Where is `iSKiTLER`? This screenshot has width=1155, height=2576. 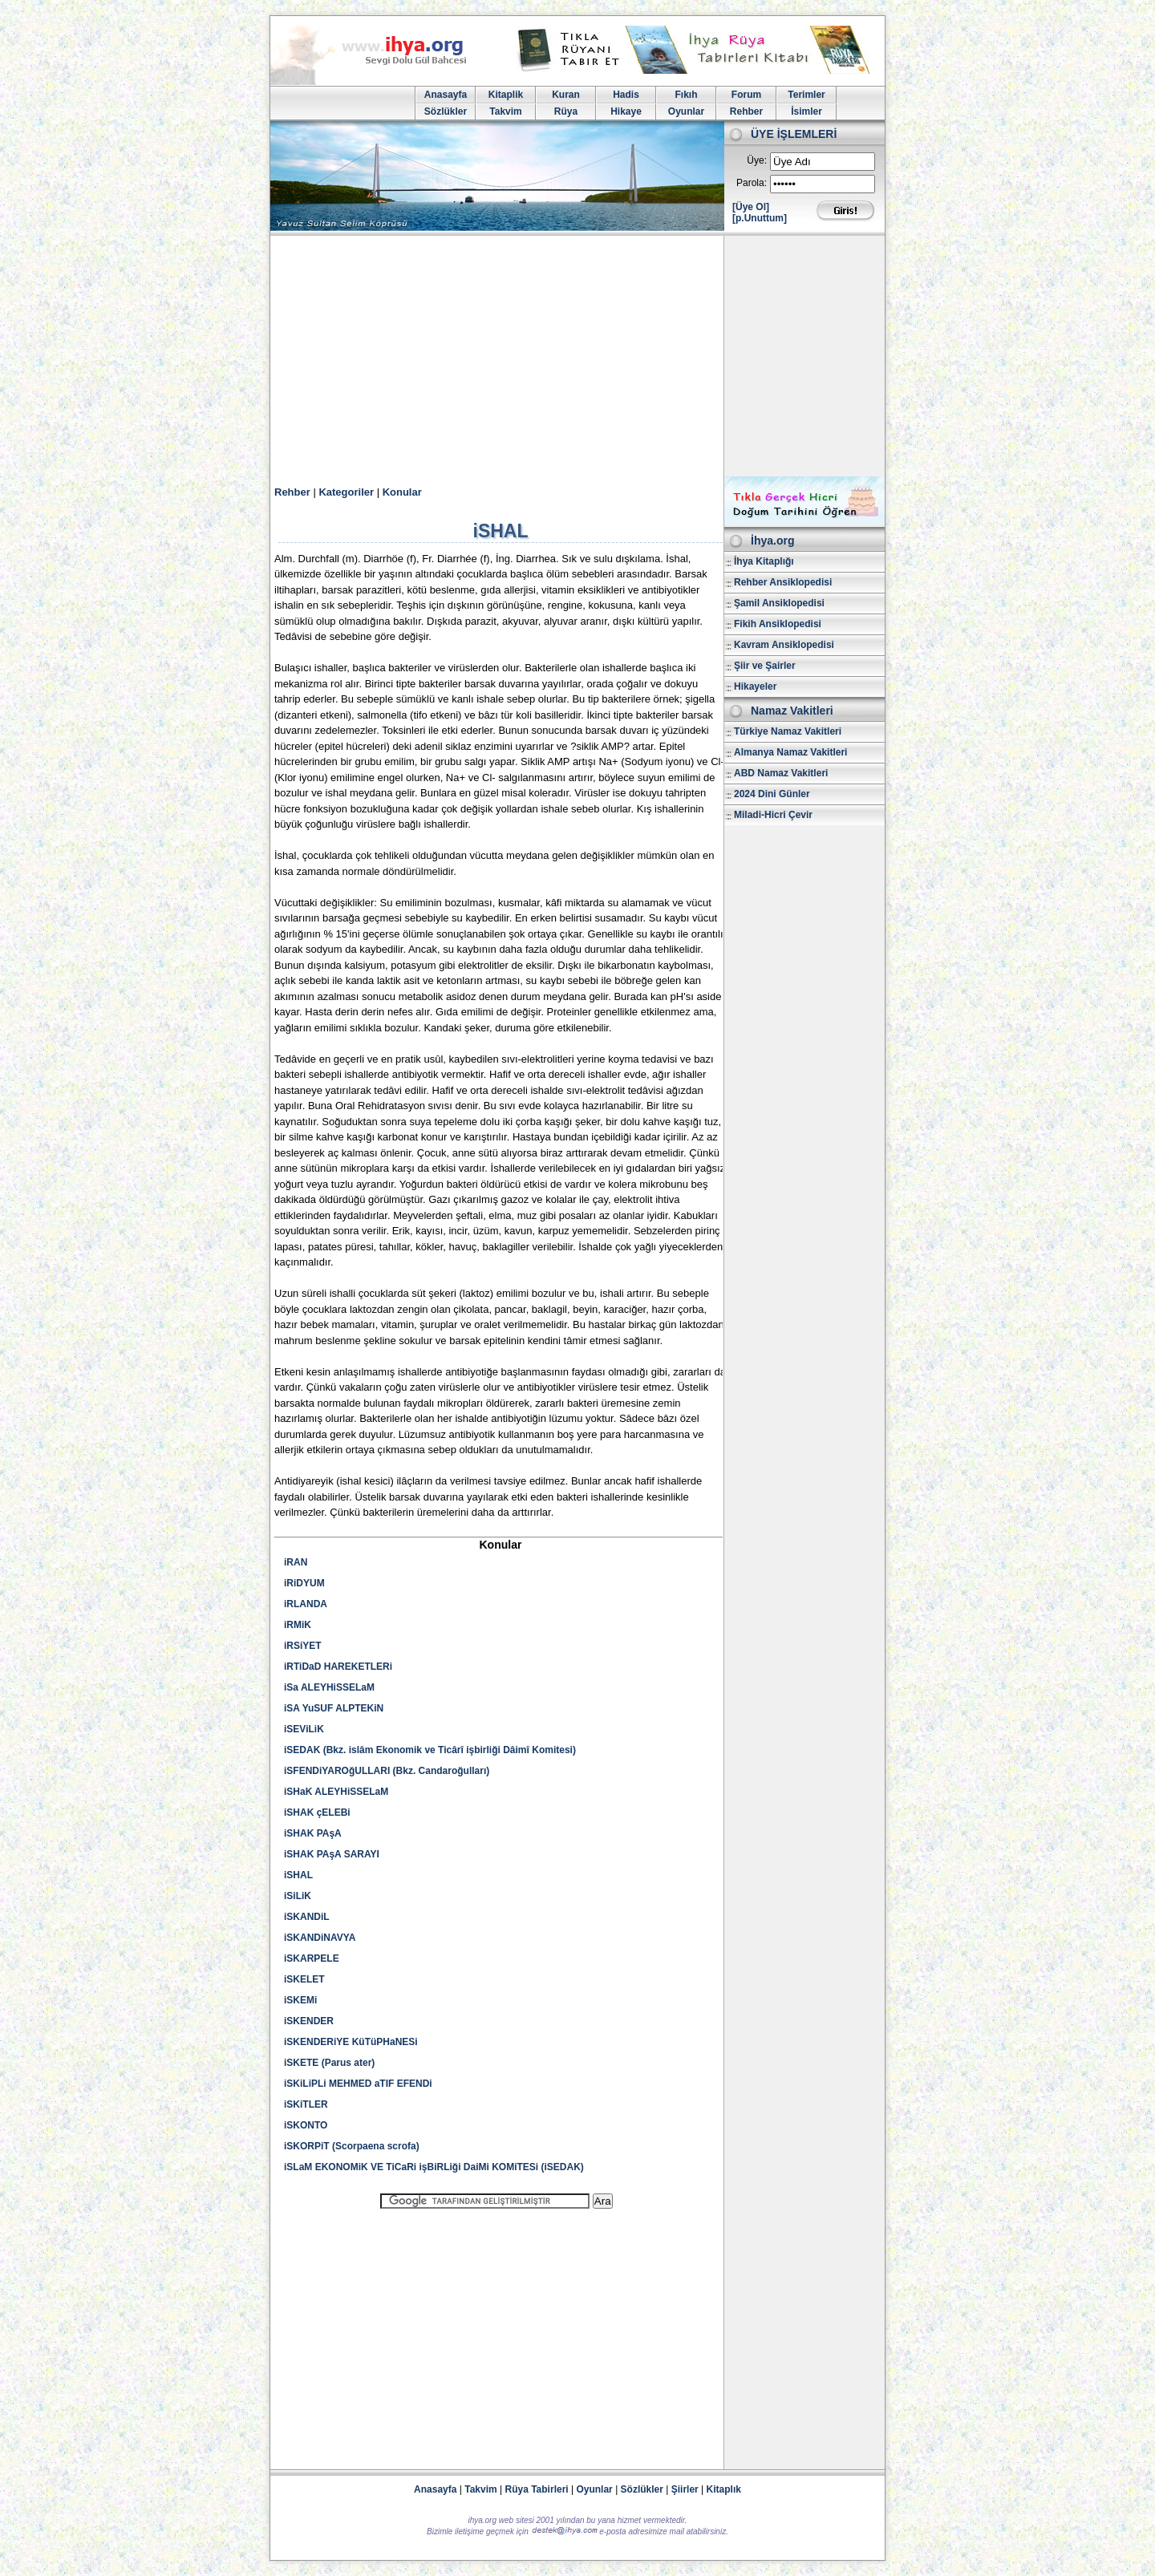 iSKiTLER is located at coordinates (306, 2104).